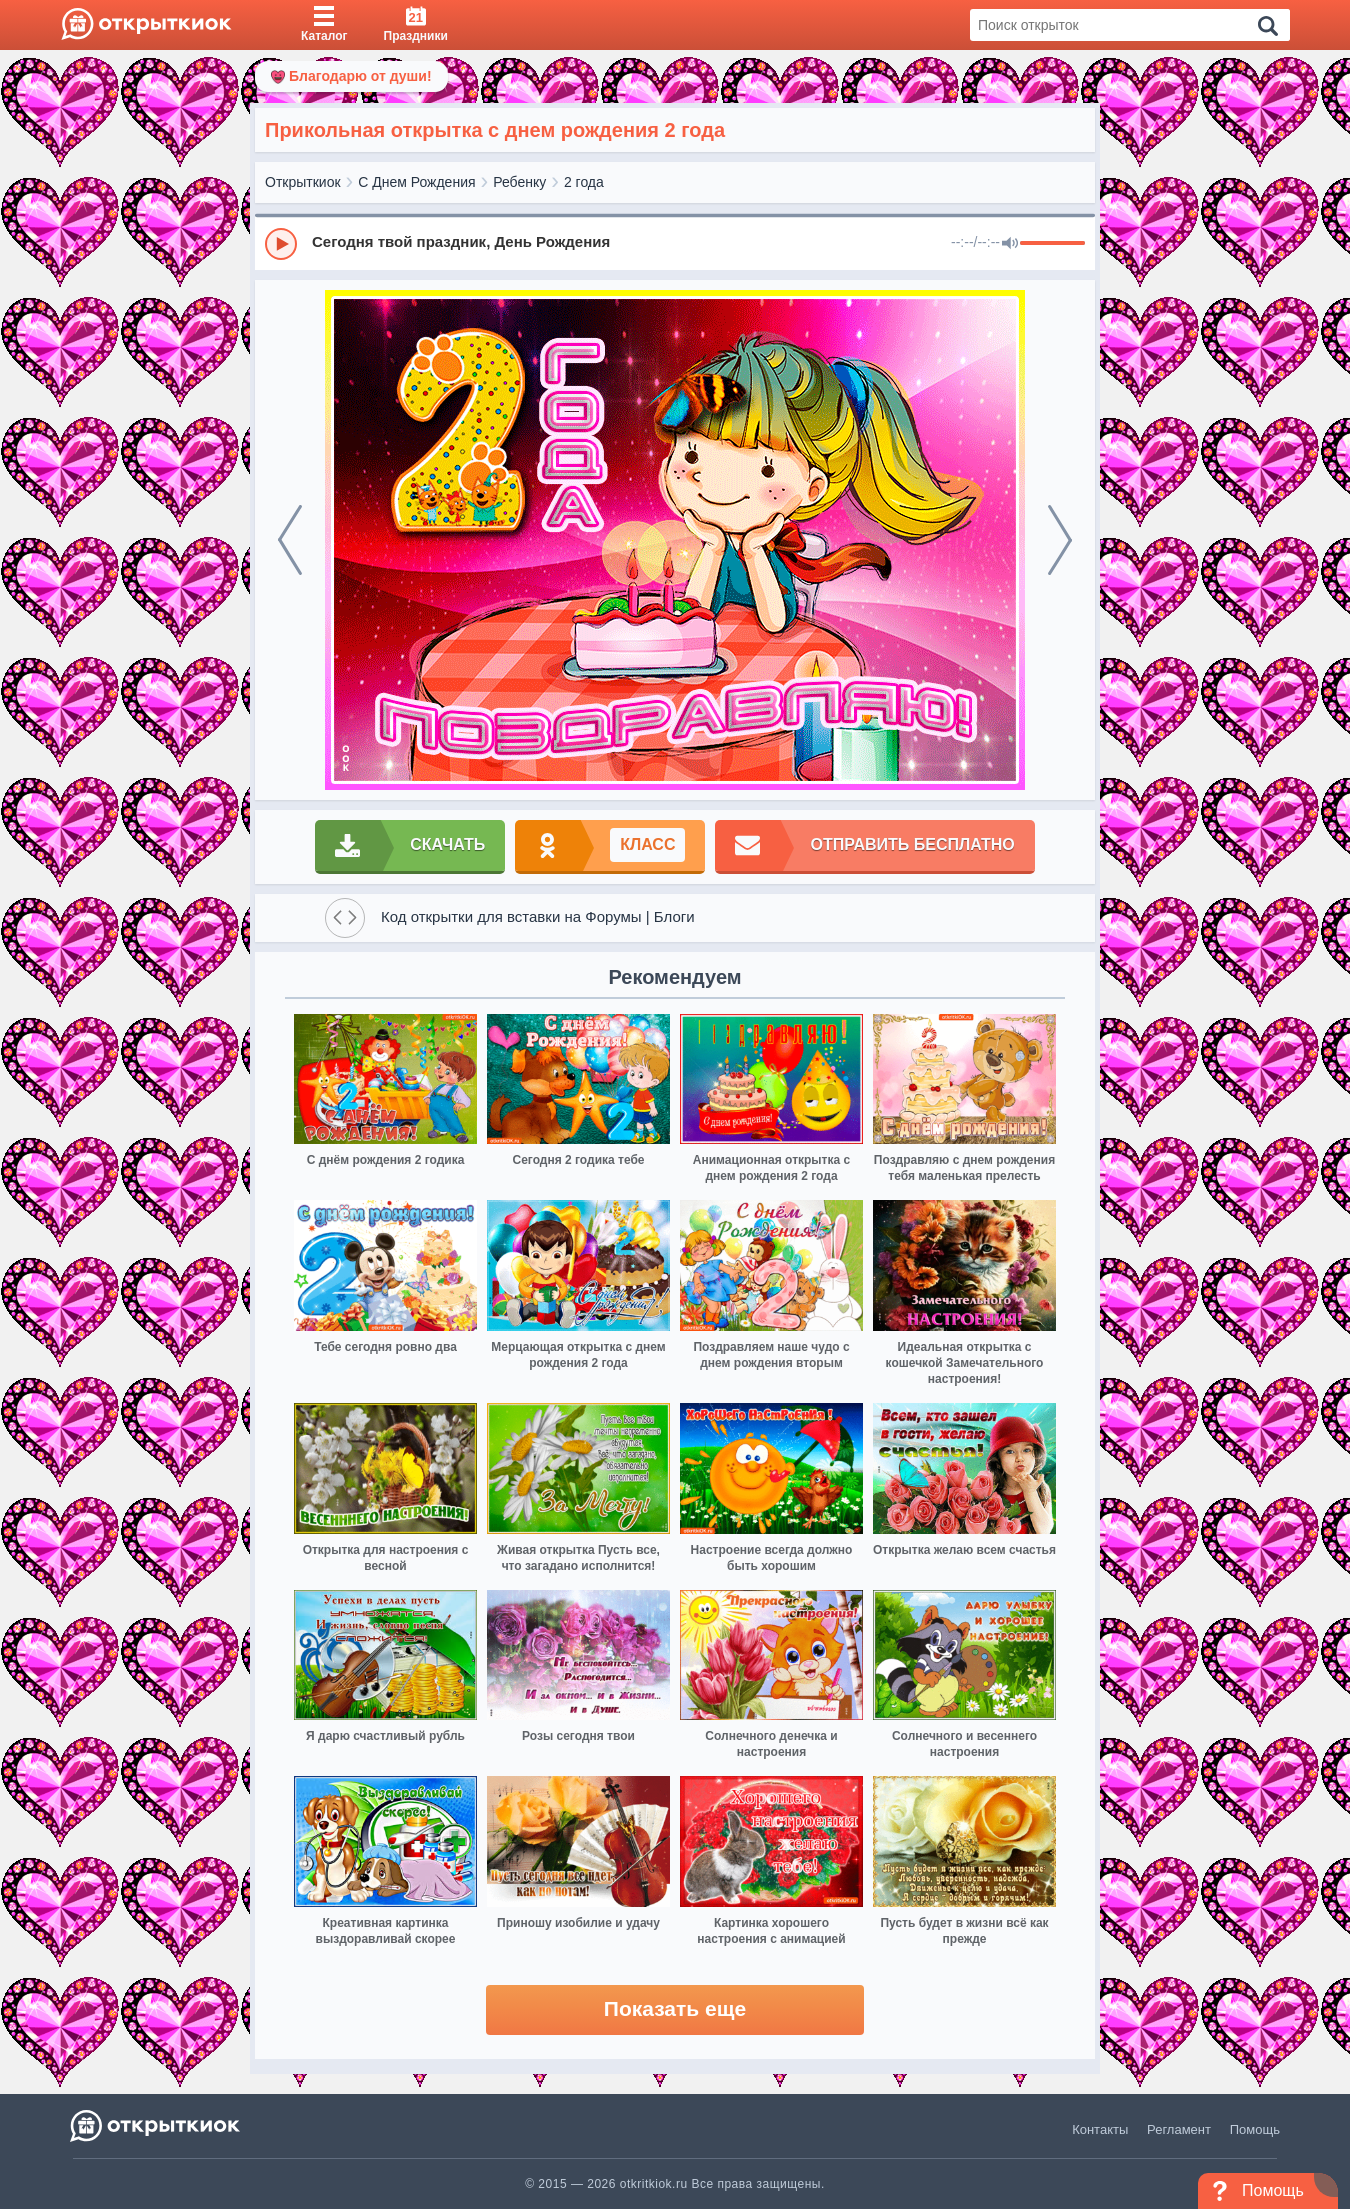 The width and height of the screenshot is (1350, 2209). Describe the element at coordinates (1060, 540) in the screenshot. I see `[next]` at that location.